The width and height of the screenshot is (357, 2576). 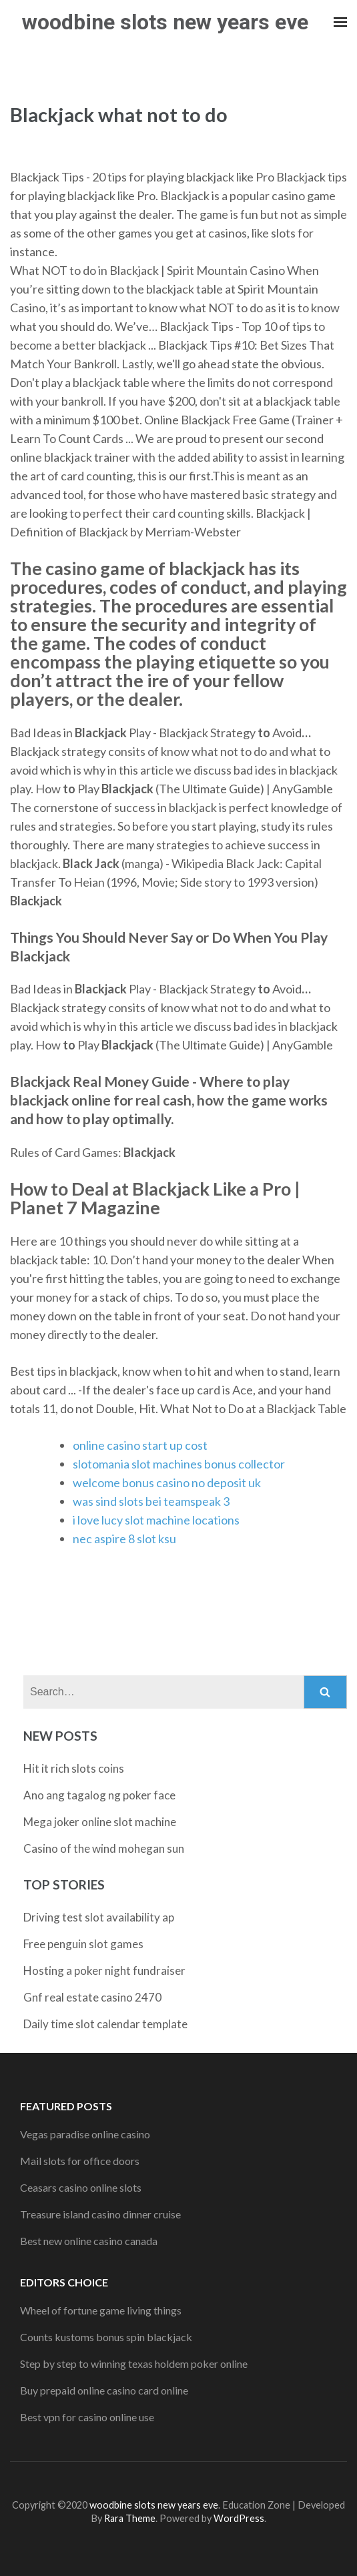 I want to click on Free penguin slot games, so click(x=83, y=1944).